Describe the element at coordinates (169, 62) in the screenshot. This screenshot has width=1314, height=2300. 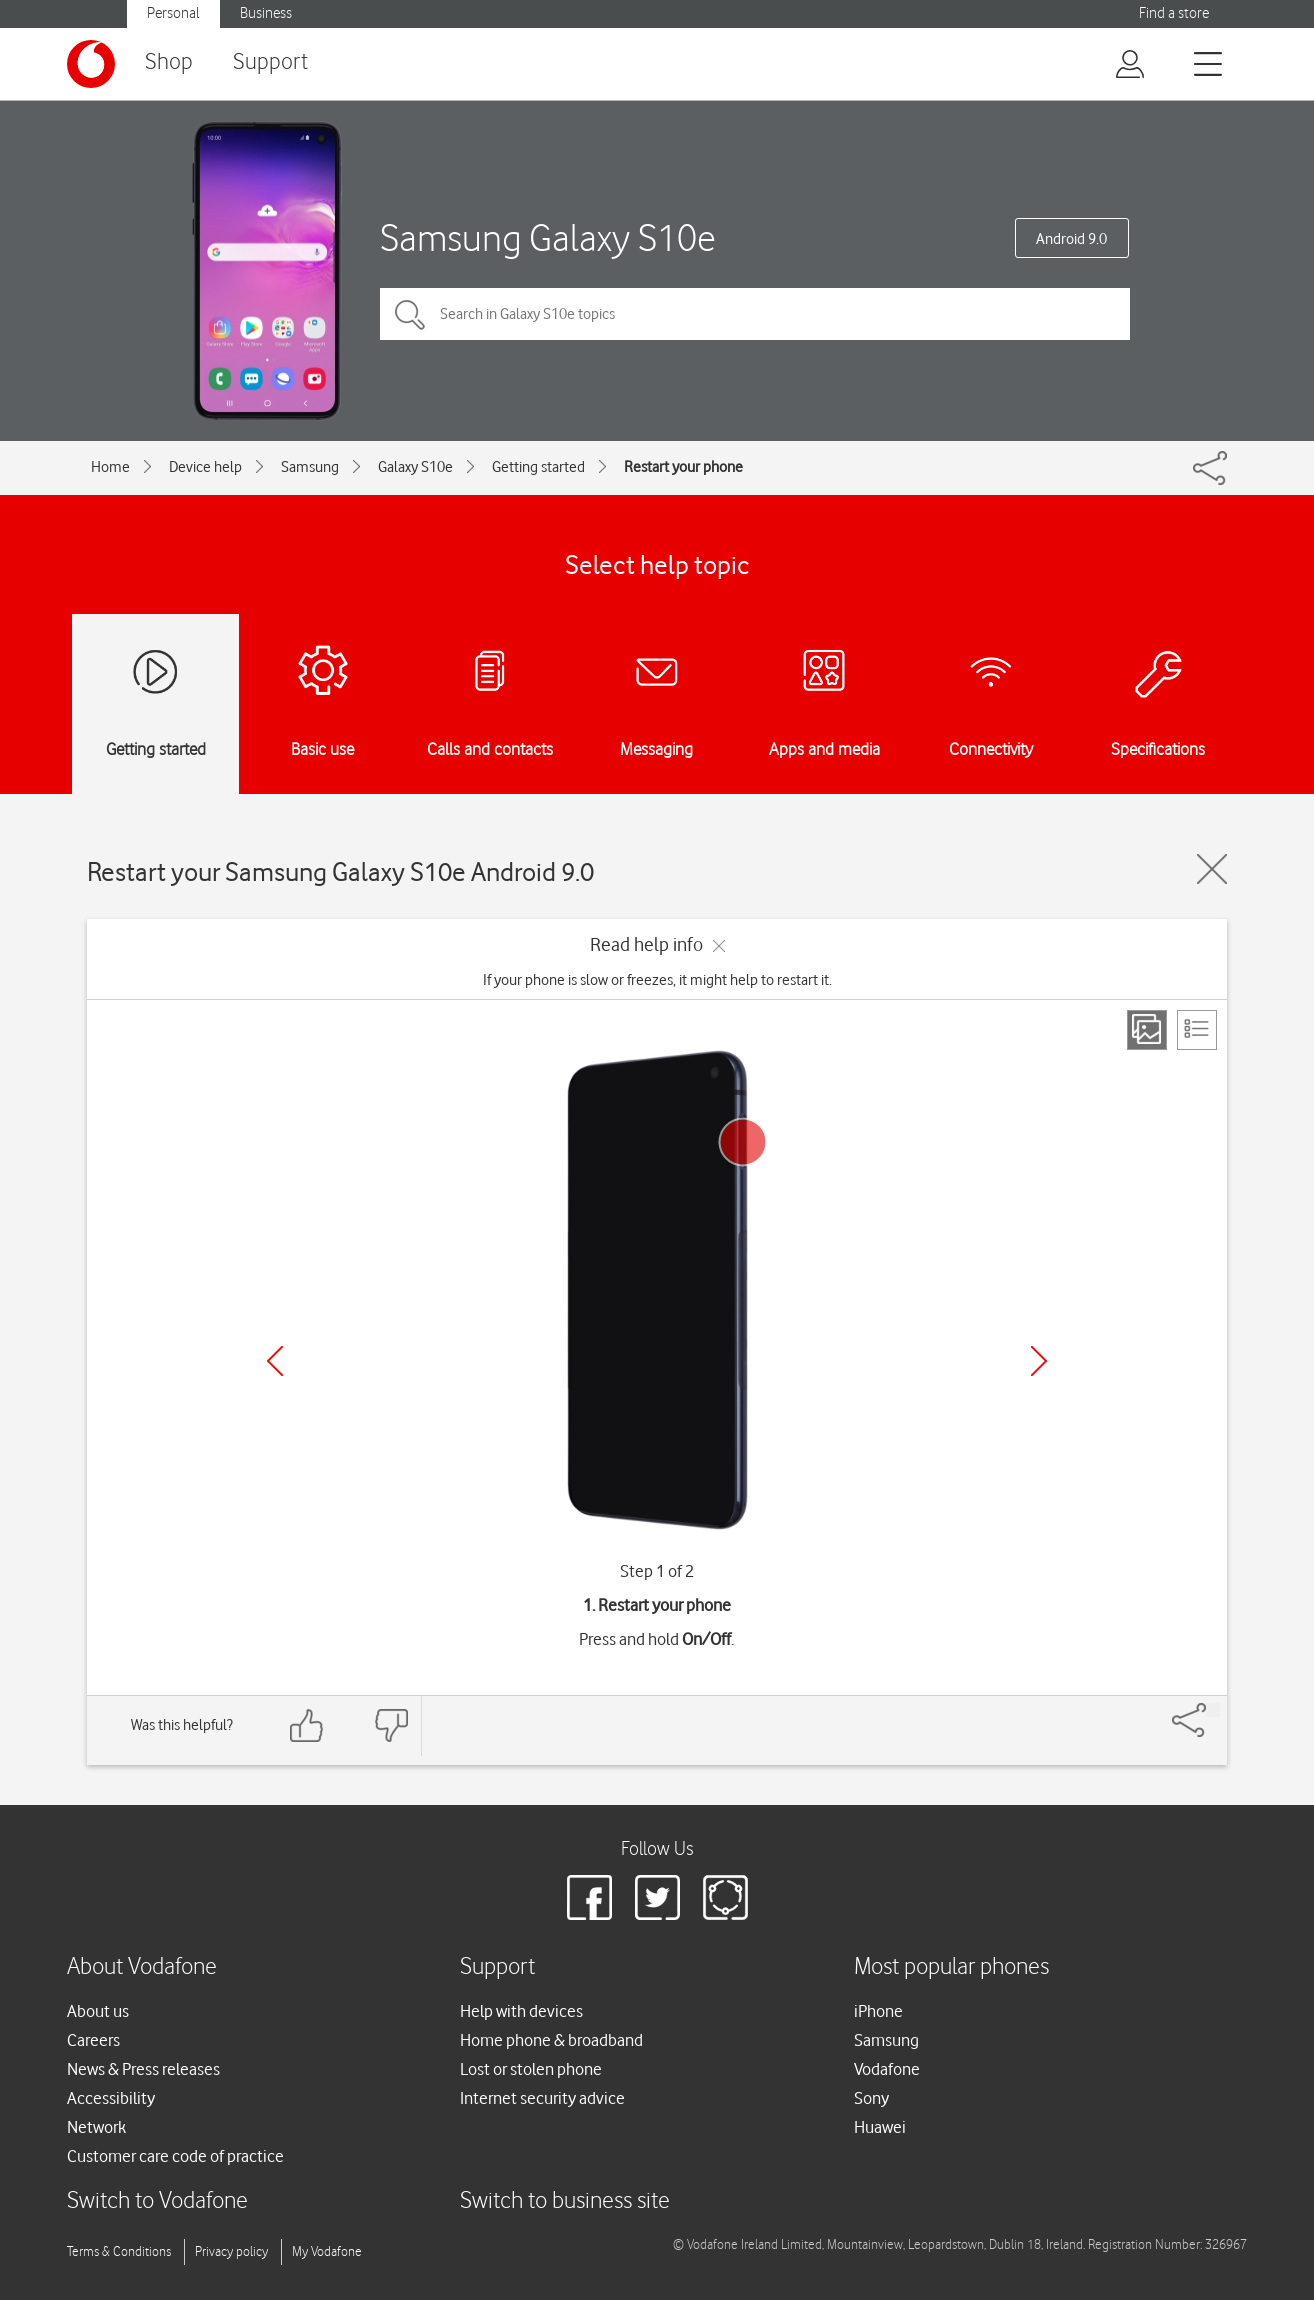
I see `Shop` at that location.